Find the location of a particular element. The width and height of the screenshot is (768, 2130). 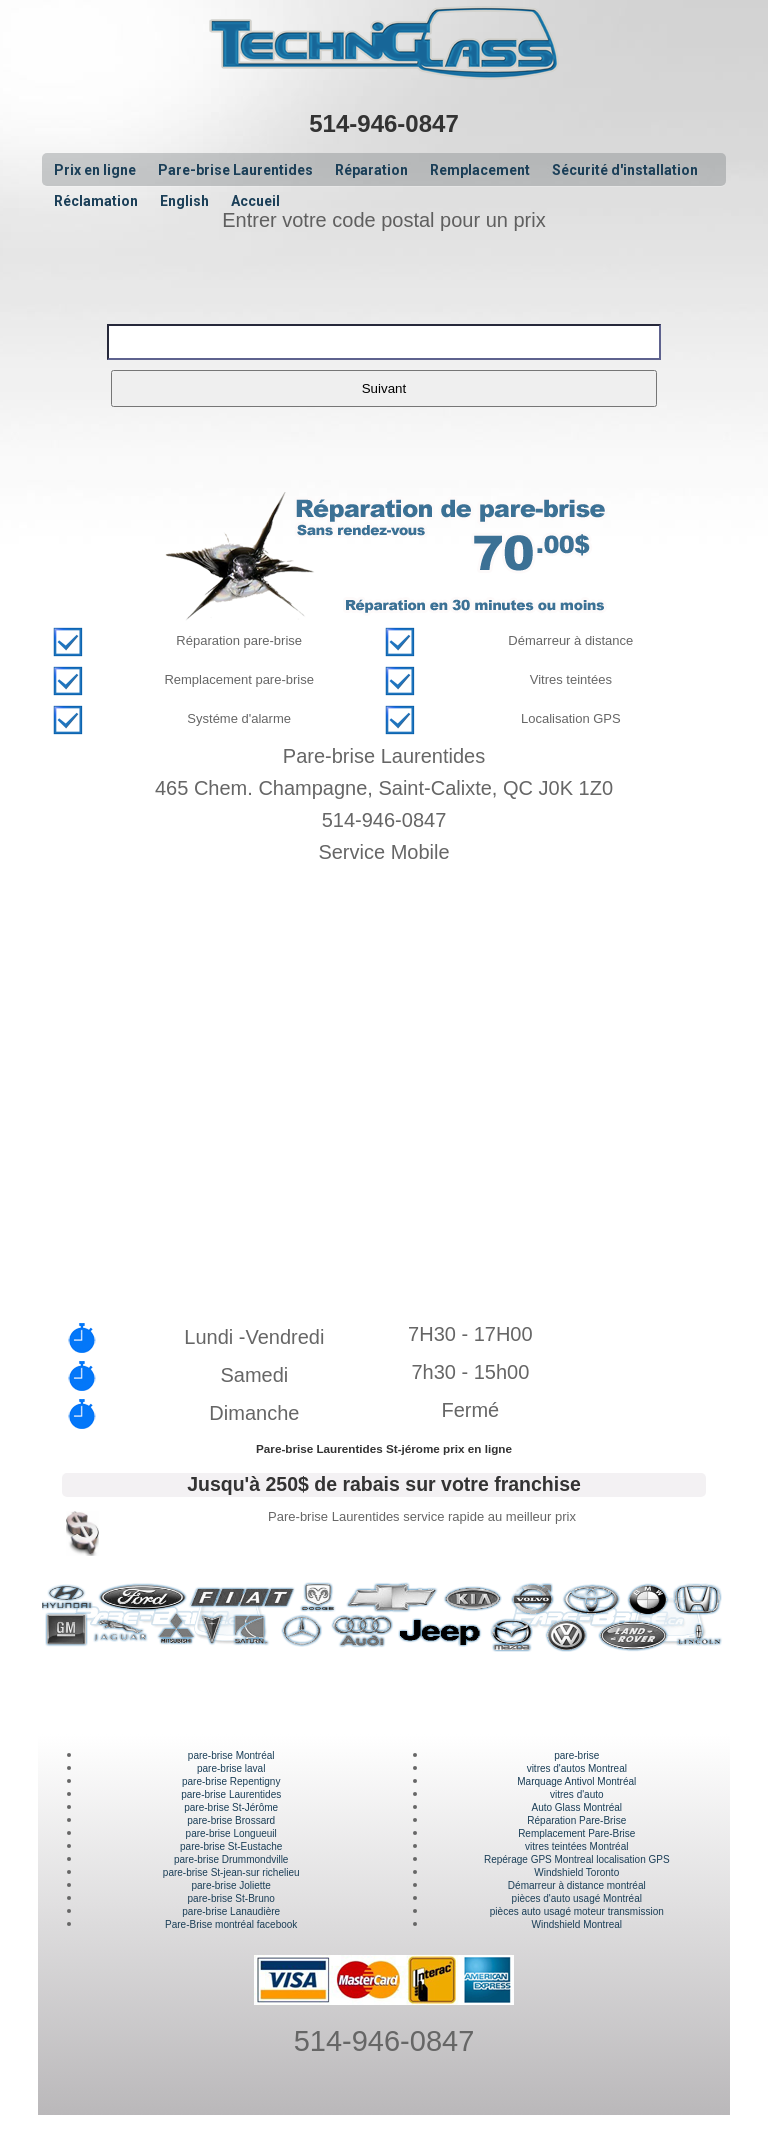

pièces d'auto usagé Montréal is located at coordinates (577, 1898).